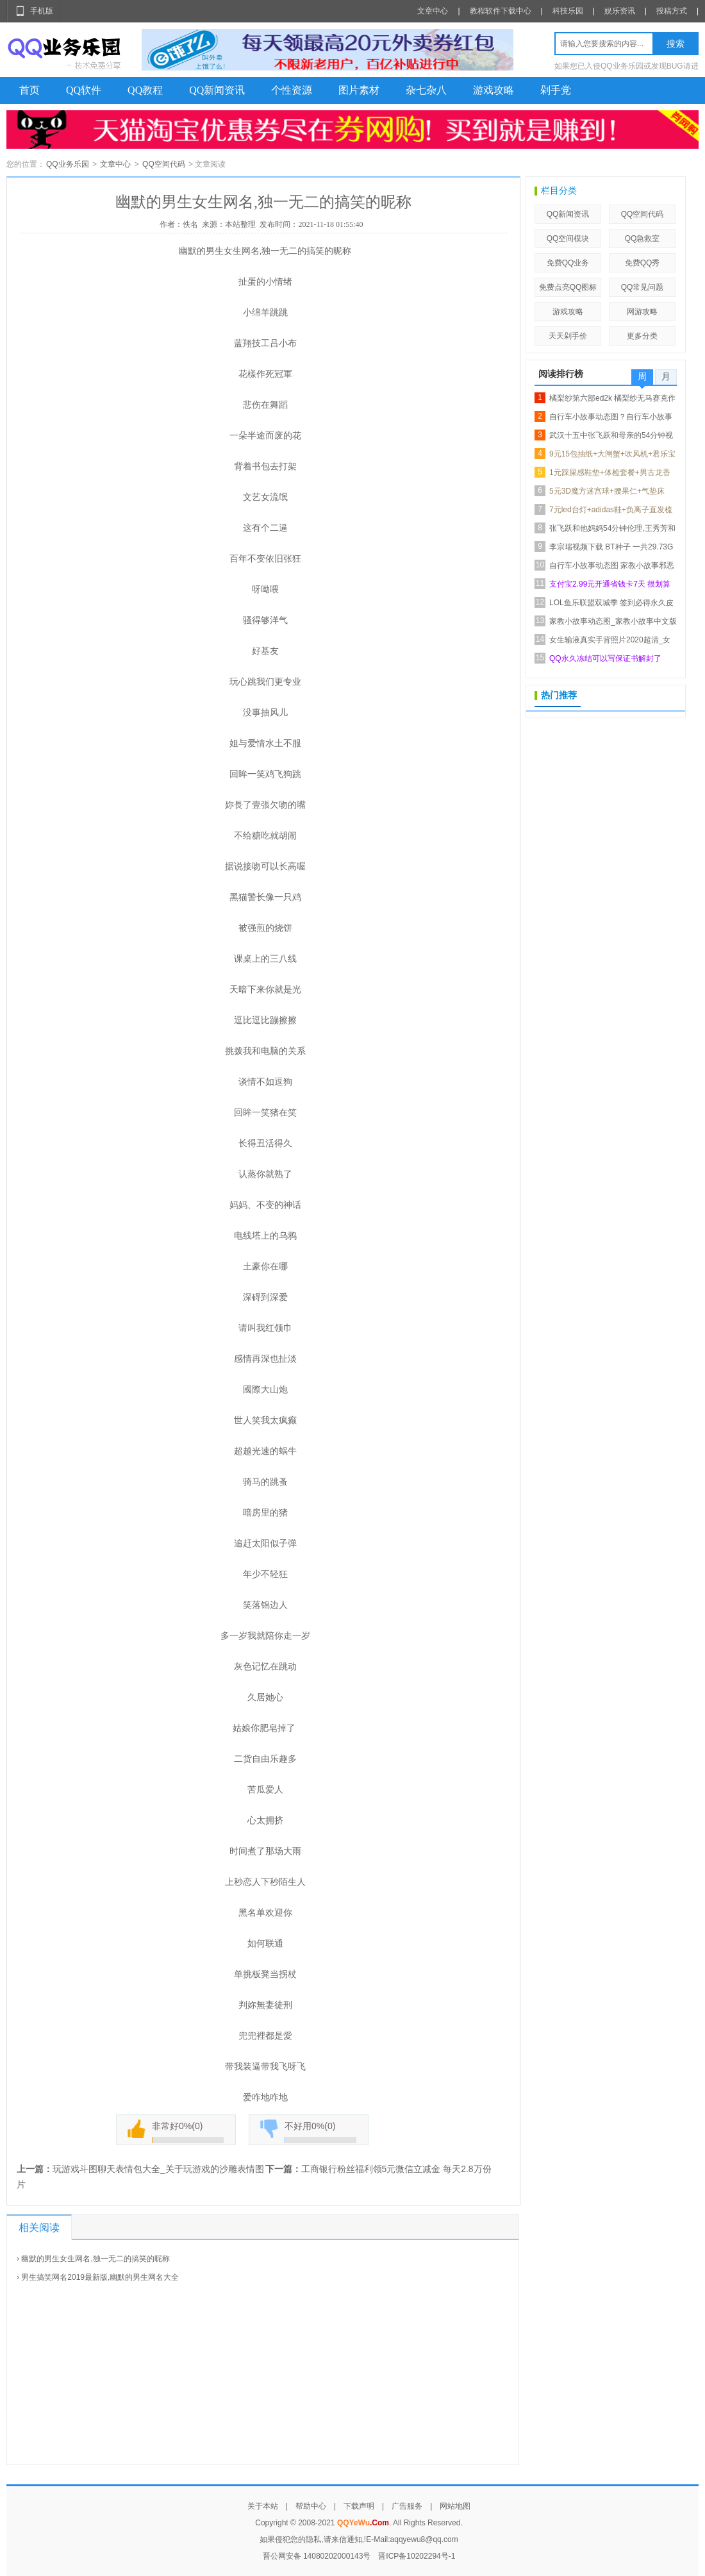  What do you see at coordinates (568, 238) in the screenshot?
I see `QQ空间模块` at bounding box center [568, 238].